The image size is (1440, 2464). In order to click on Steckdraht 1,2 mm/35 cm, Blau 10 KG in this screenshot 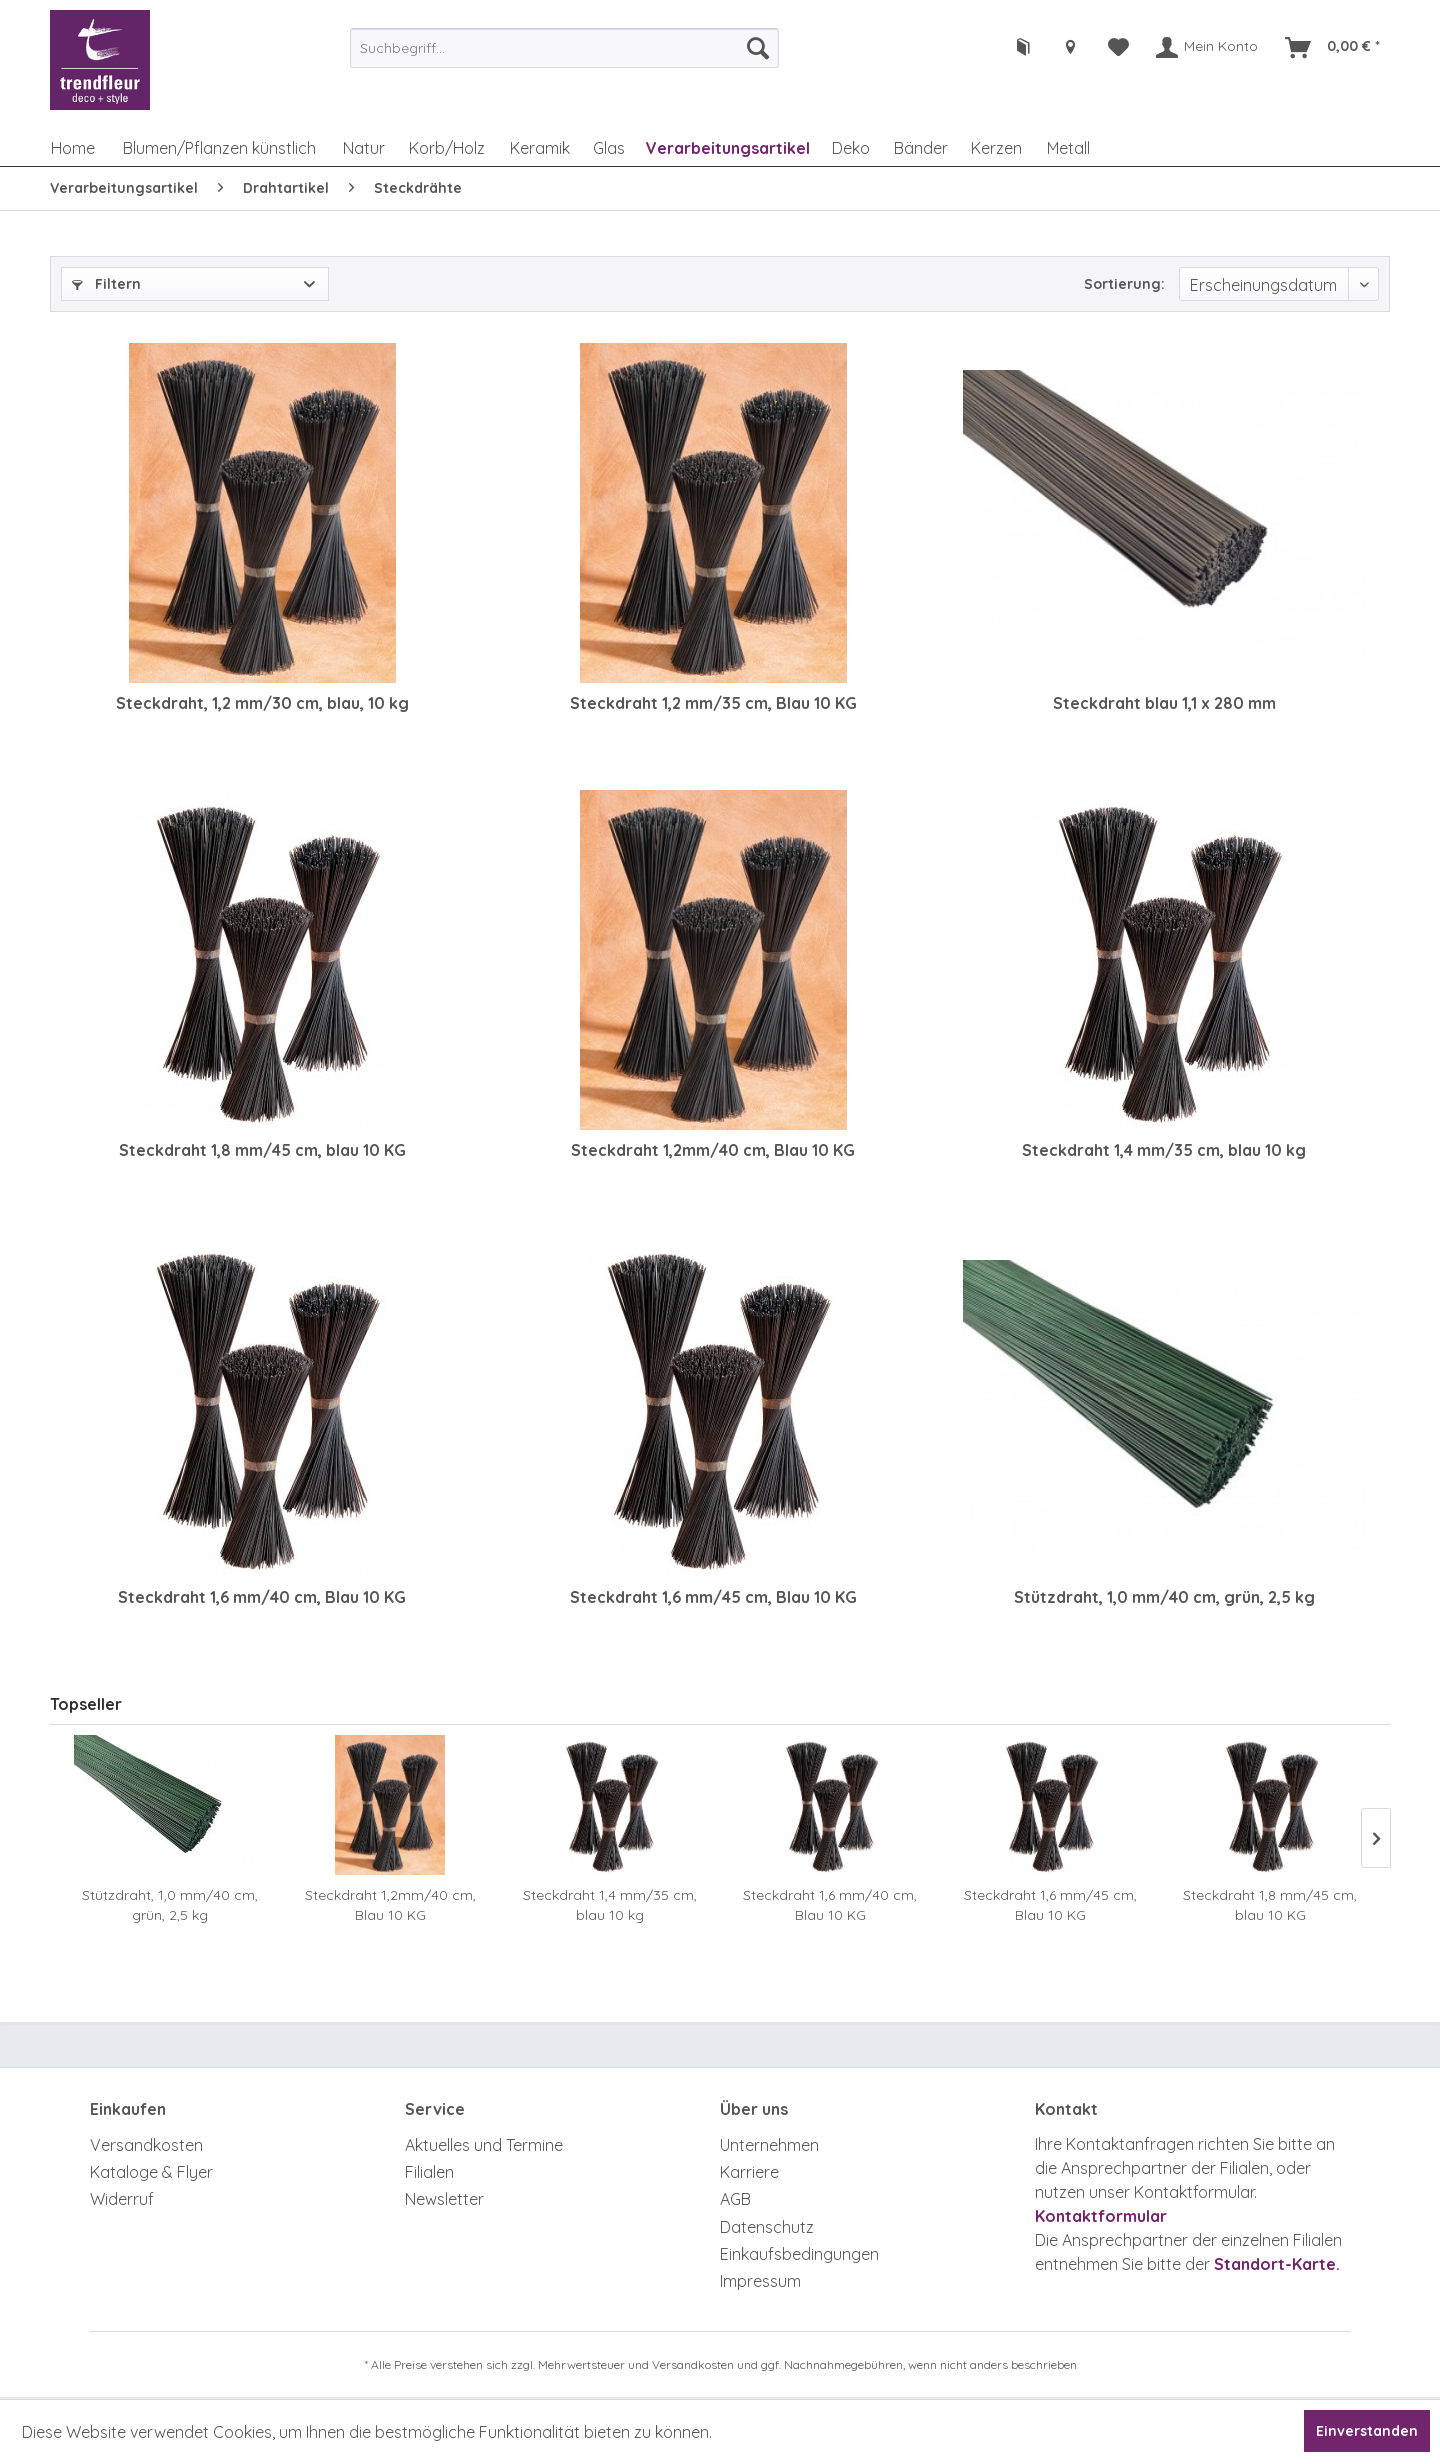, I will do `click(713, 703)`.